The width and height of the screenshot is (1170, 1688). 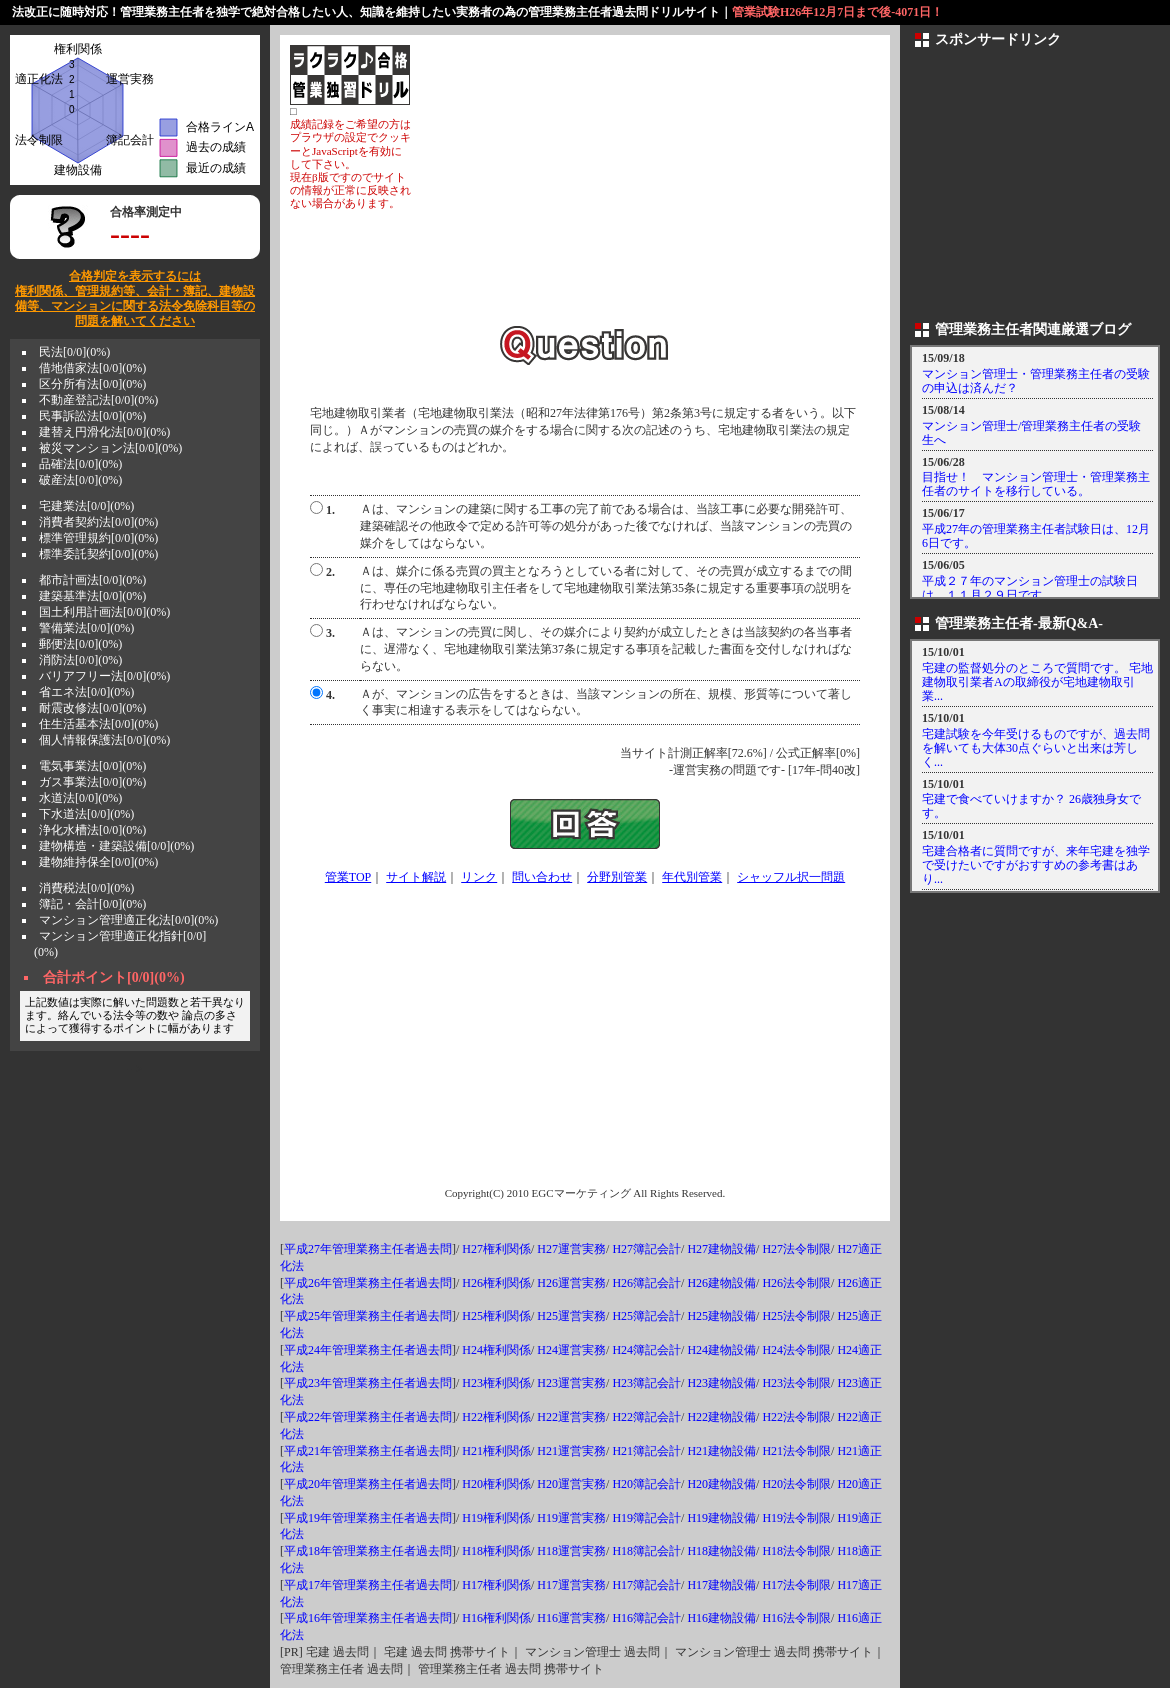 What do you see at coordinates (496, 1249) in the screenshot?
I see `H27権利関係` at bounding box center [496, 1249].